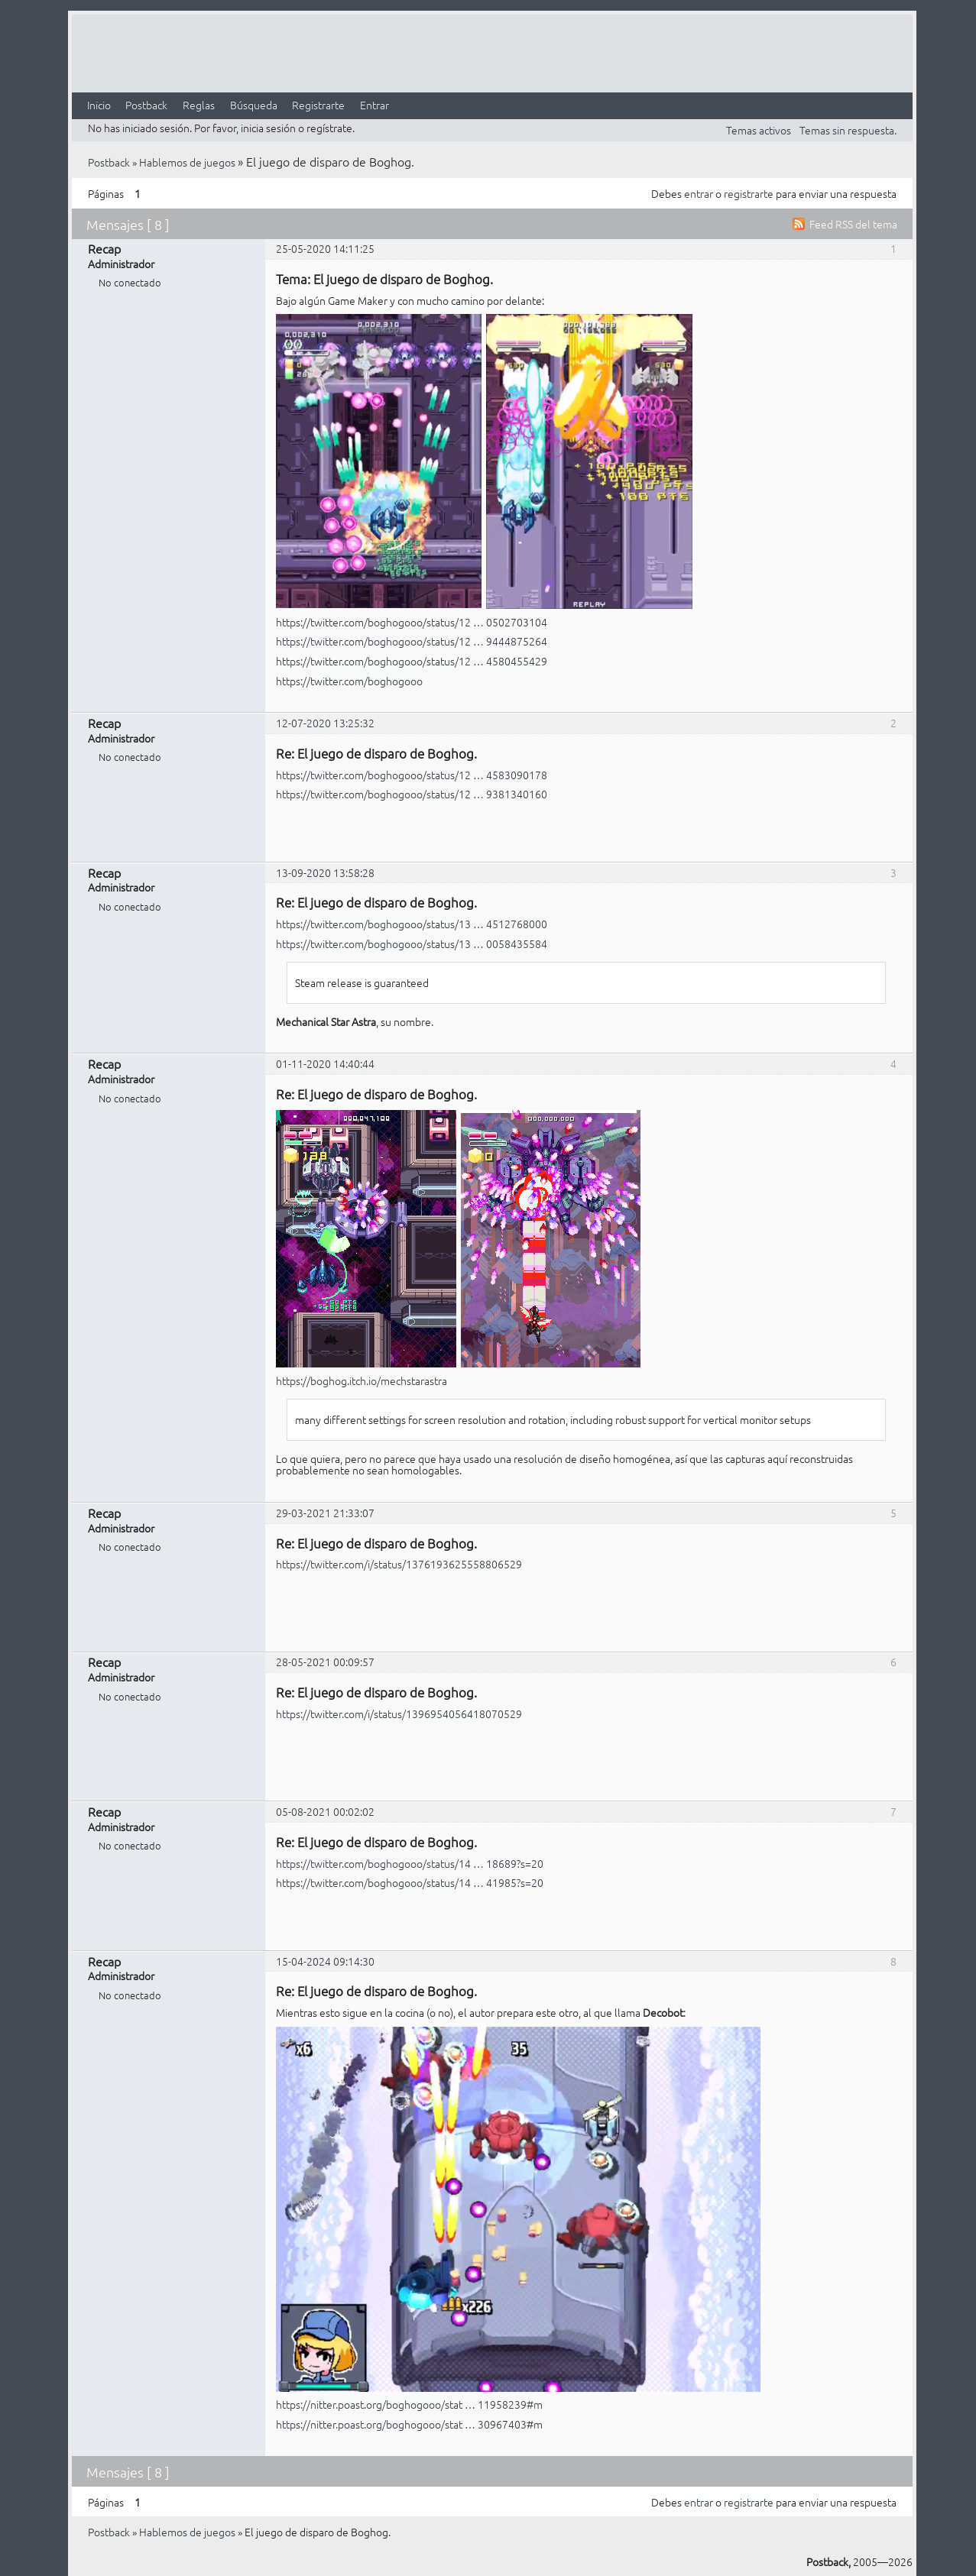 The width and height of the screenshot is (976, 2576). What do you see at coordinates (748, 193) in the screenshot?
I see `registrarte` at bounding box center [748, 193].